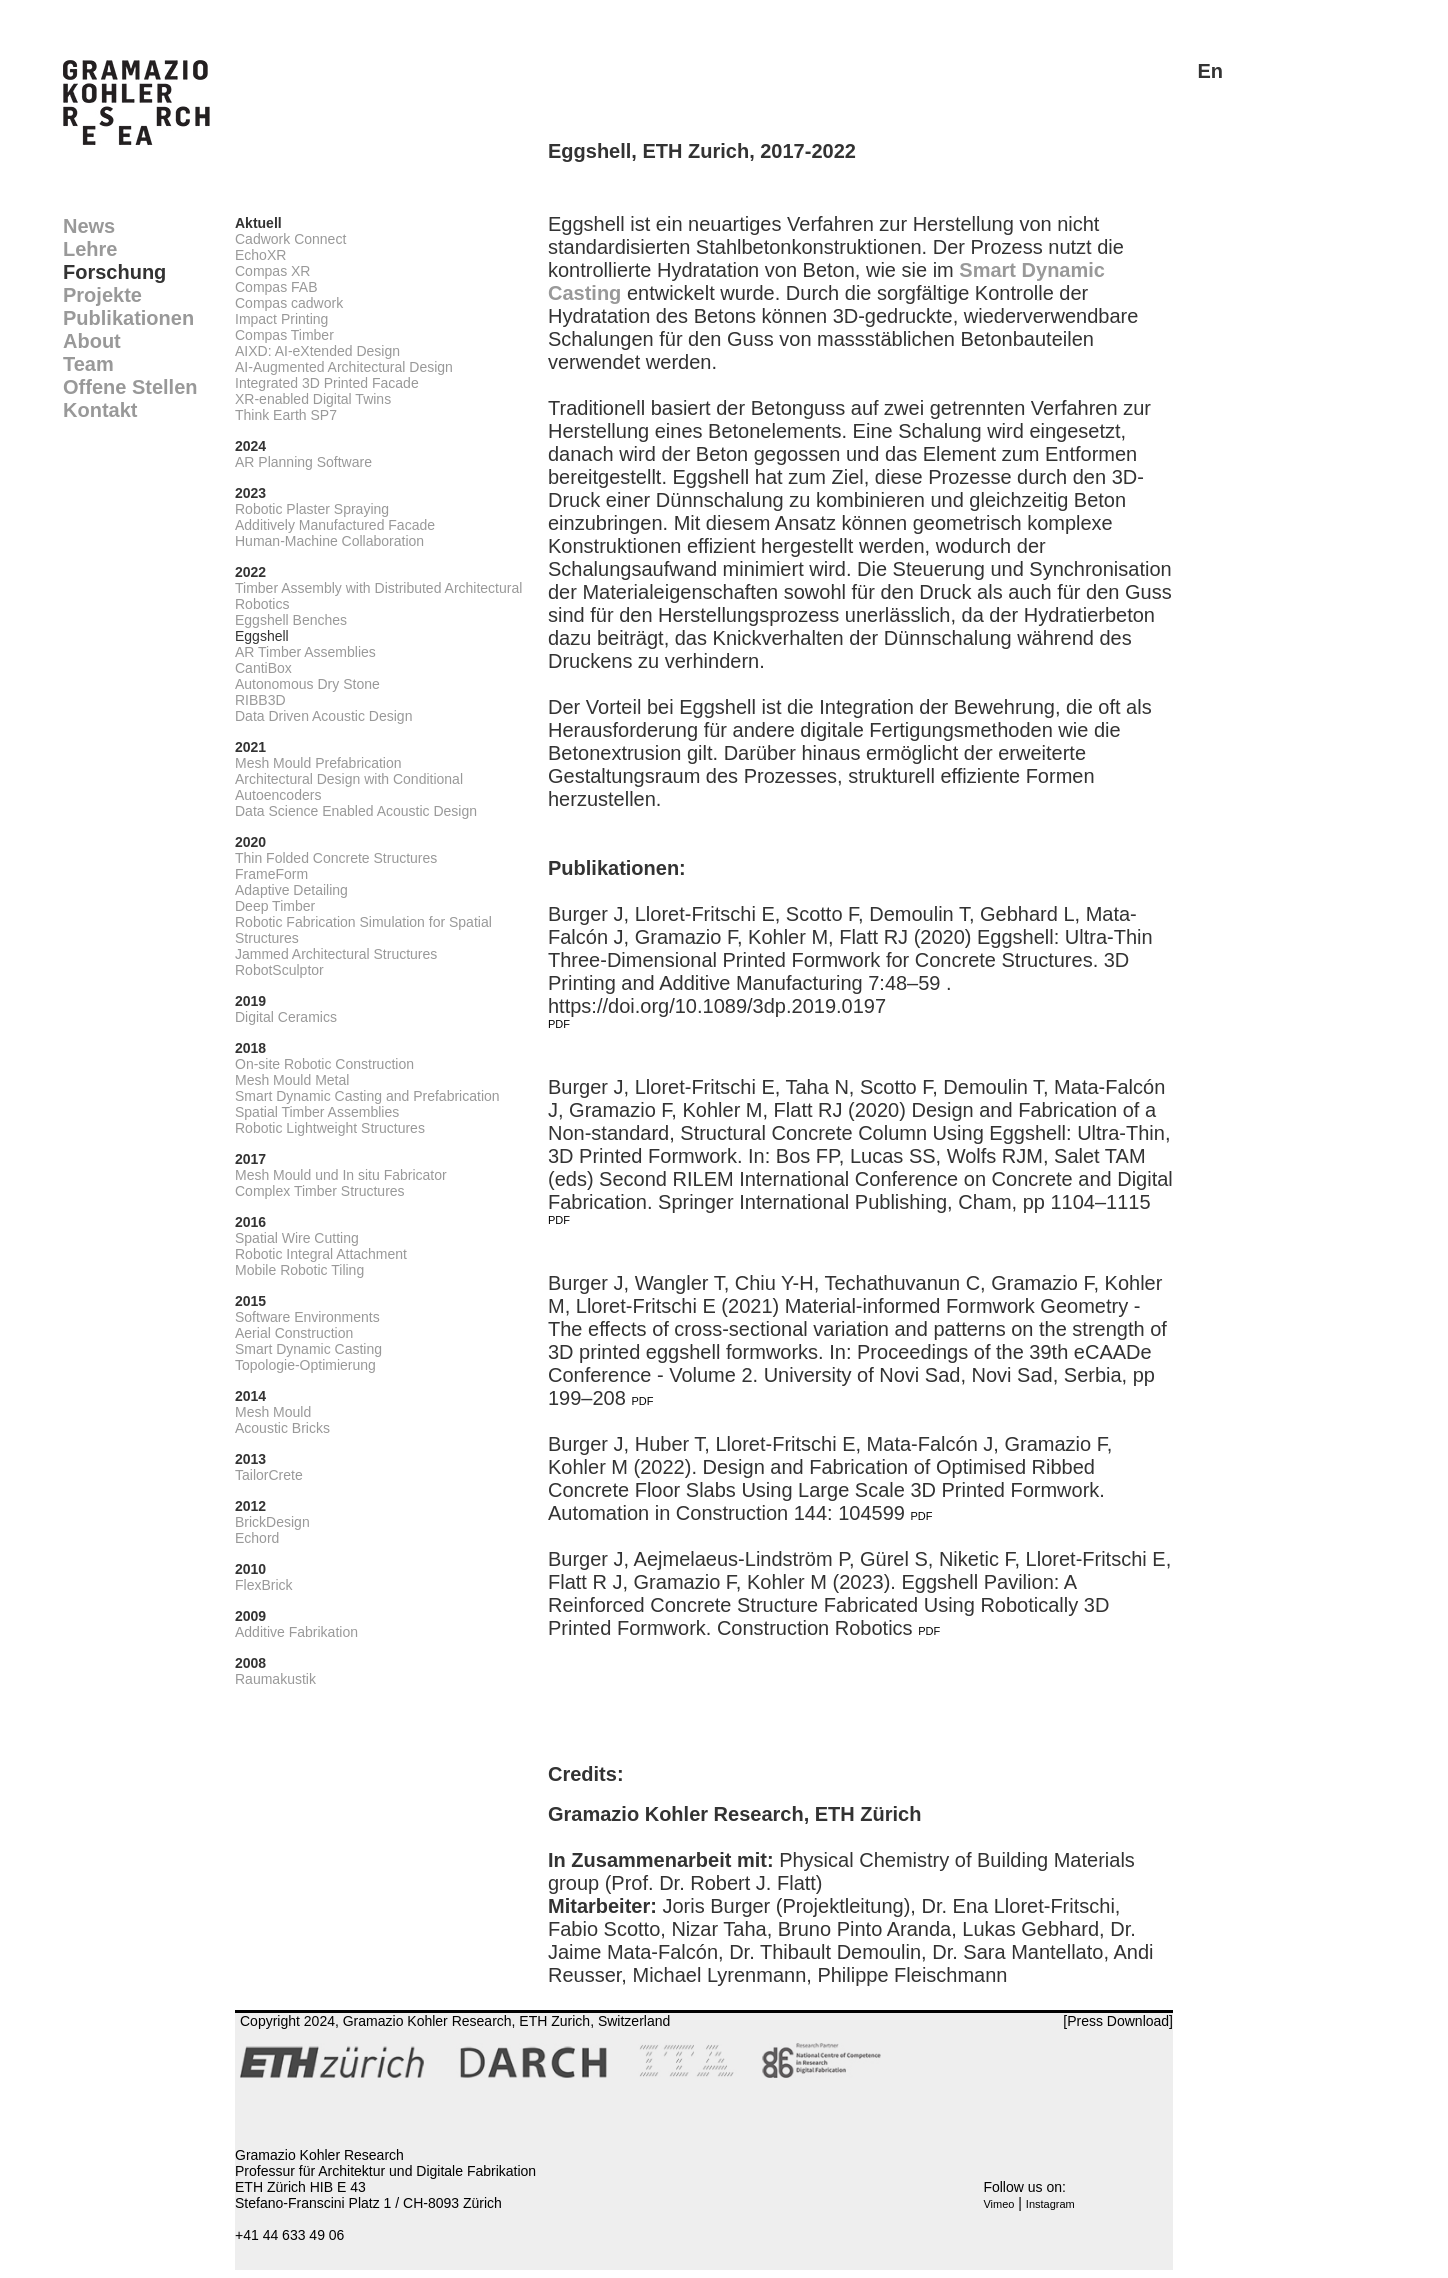 This screenshot has height=2278, width=1448. What do you see at coordinates (289, 303) in the screenshot?
I see `Compas cadwork` at bounding box center [289, 303].